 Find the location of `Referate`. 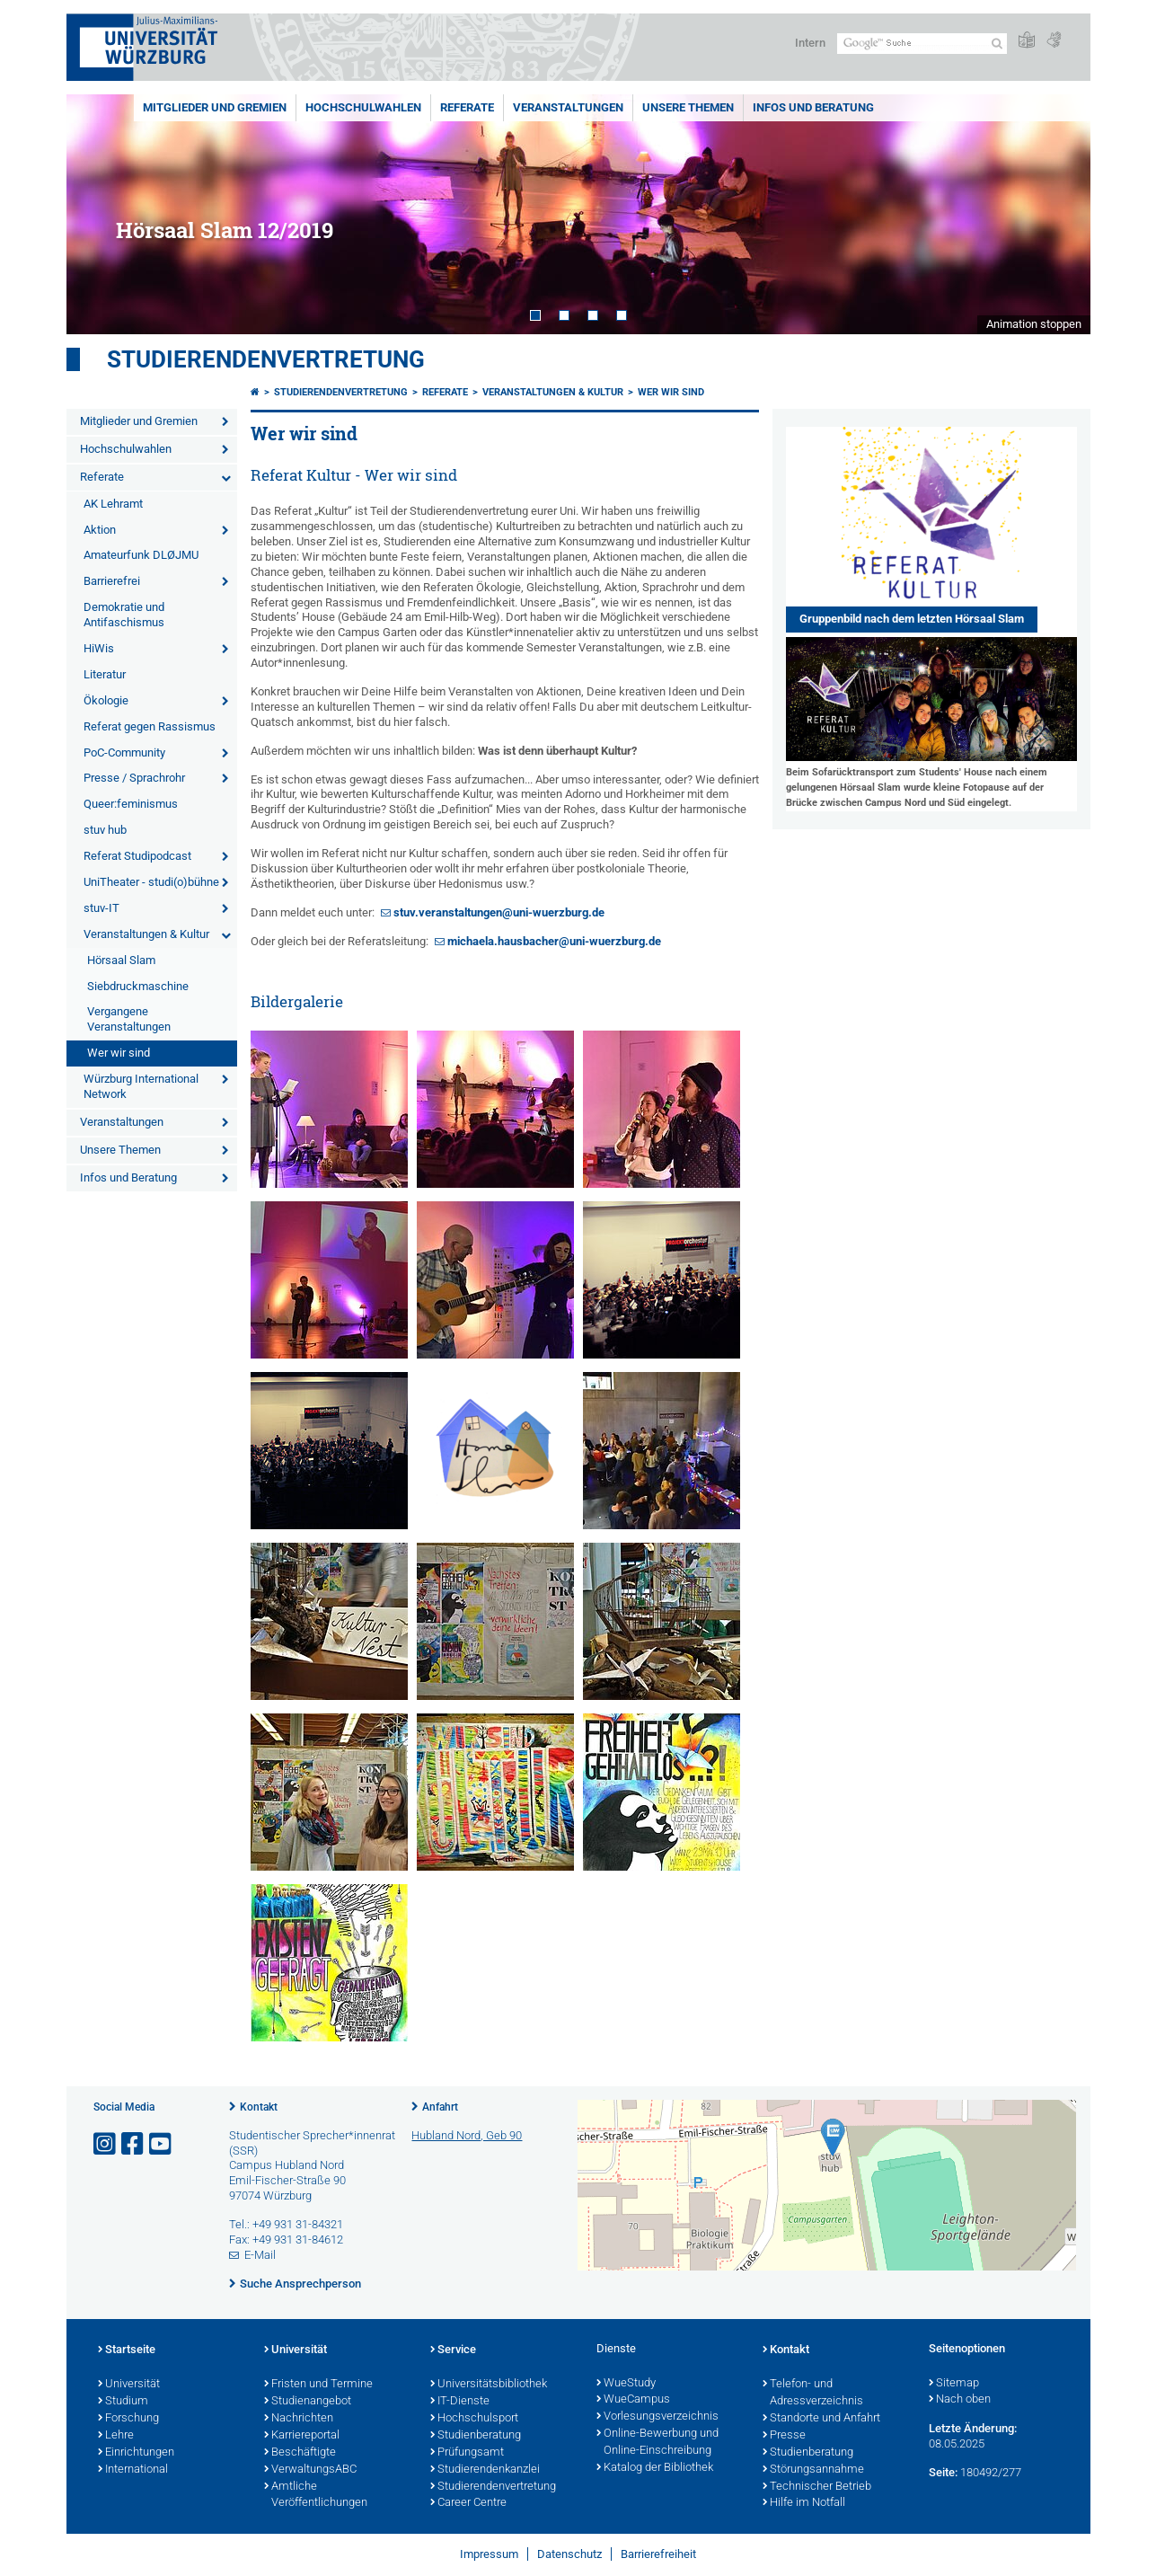

Referate is located at coordinates (467, 107).